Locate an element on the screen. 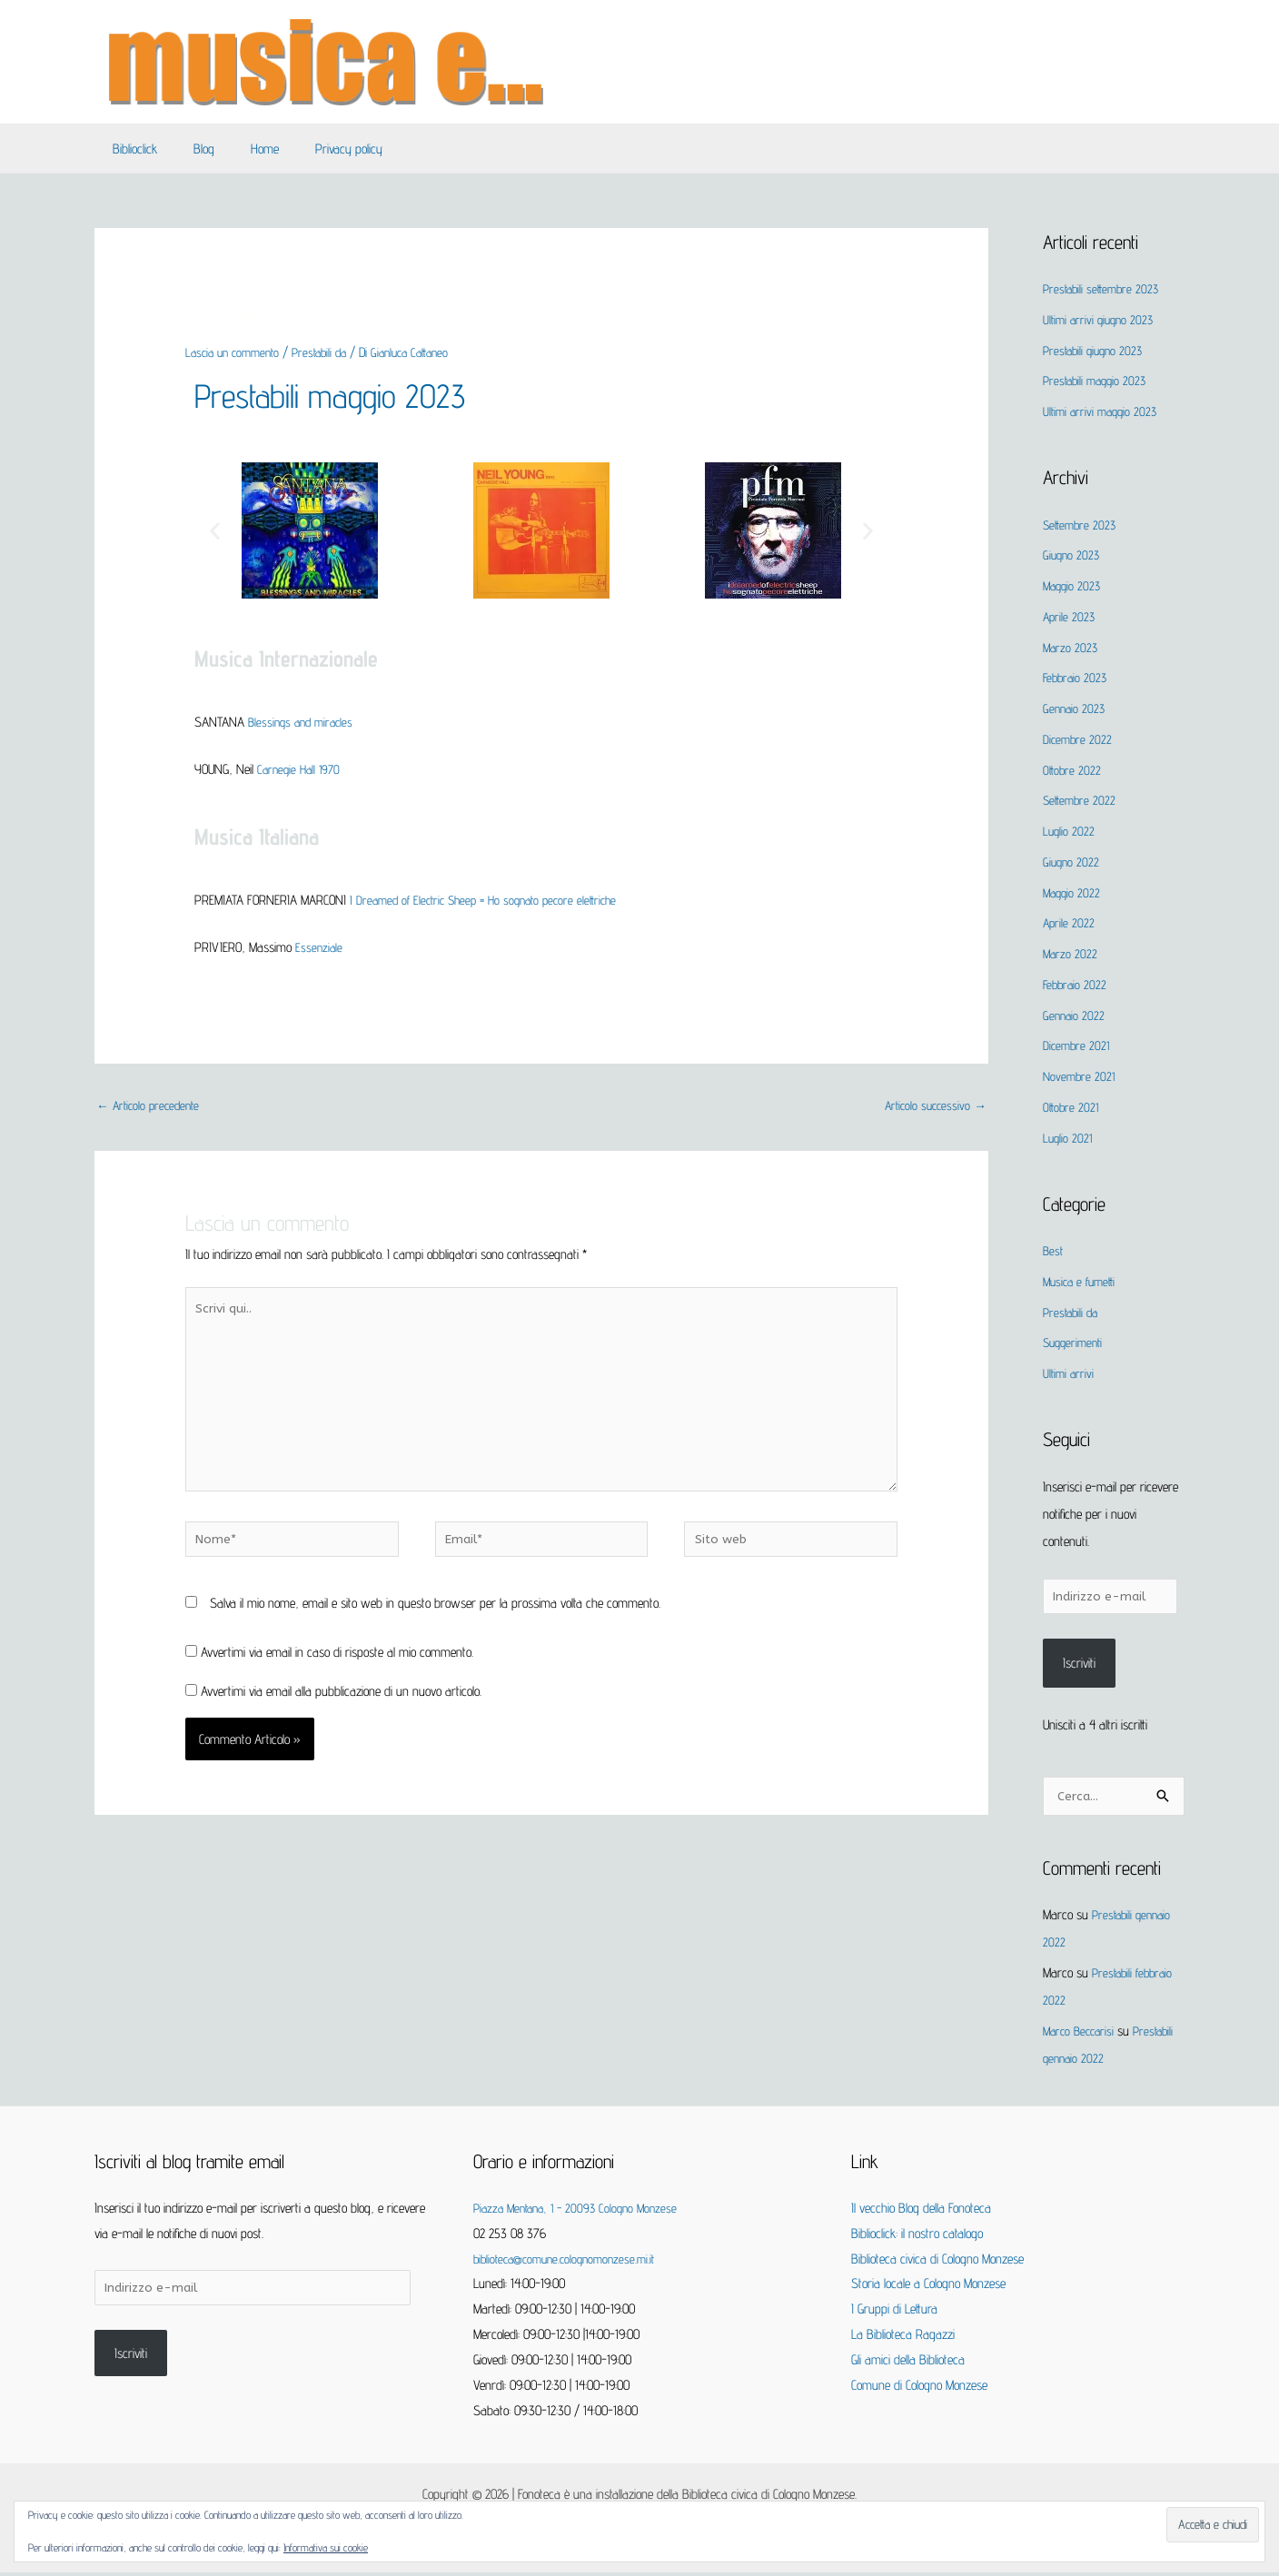  Prestabili settembre 2023 is located at coordinates (1104, 288).